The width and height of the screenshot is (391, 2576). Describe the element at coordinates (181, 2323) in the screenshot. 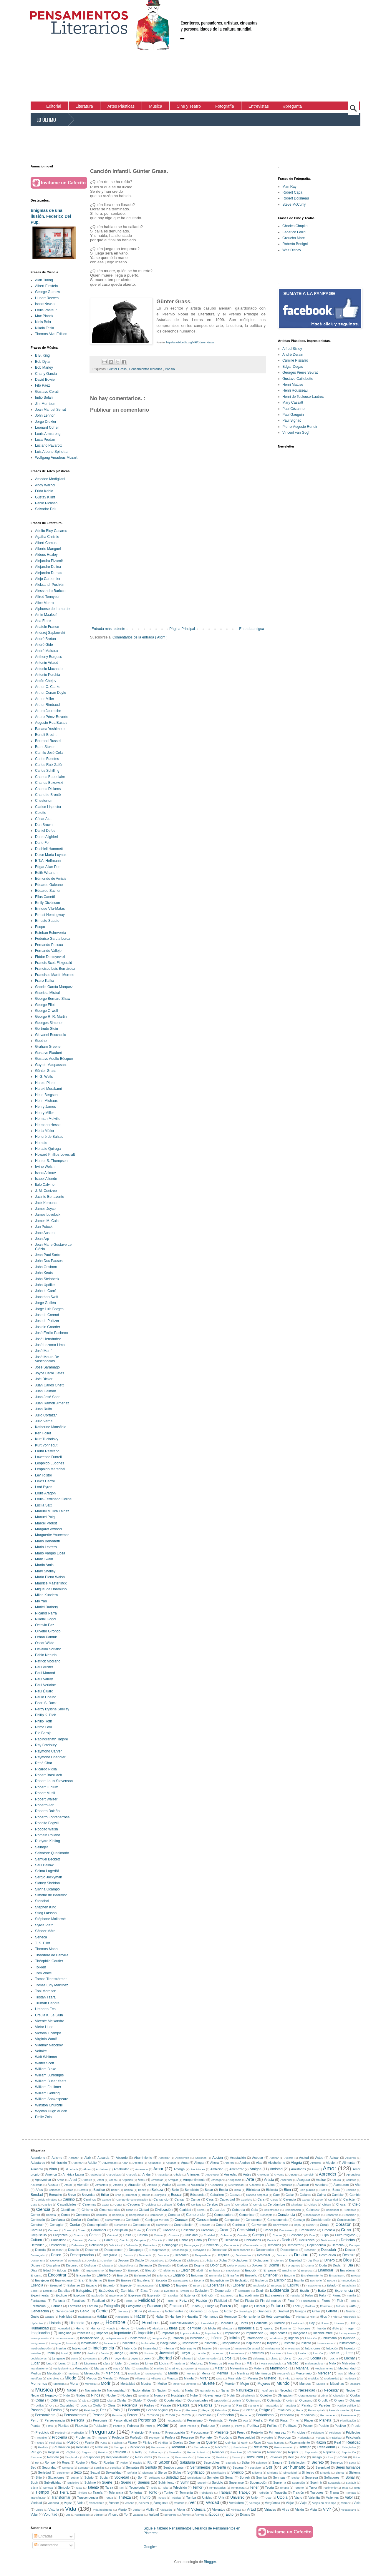

I see `Homosexualidad` at that location.